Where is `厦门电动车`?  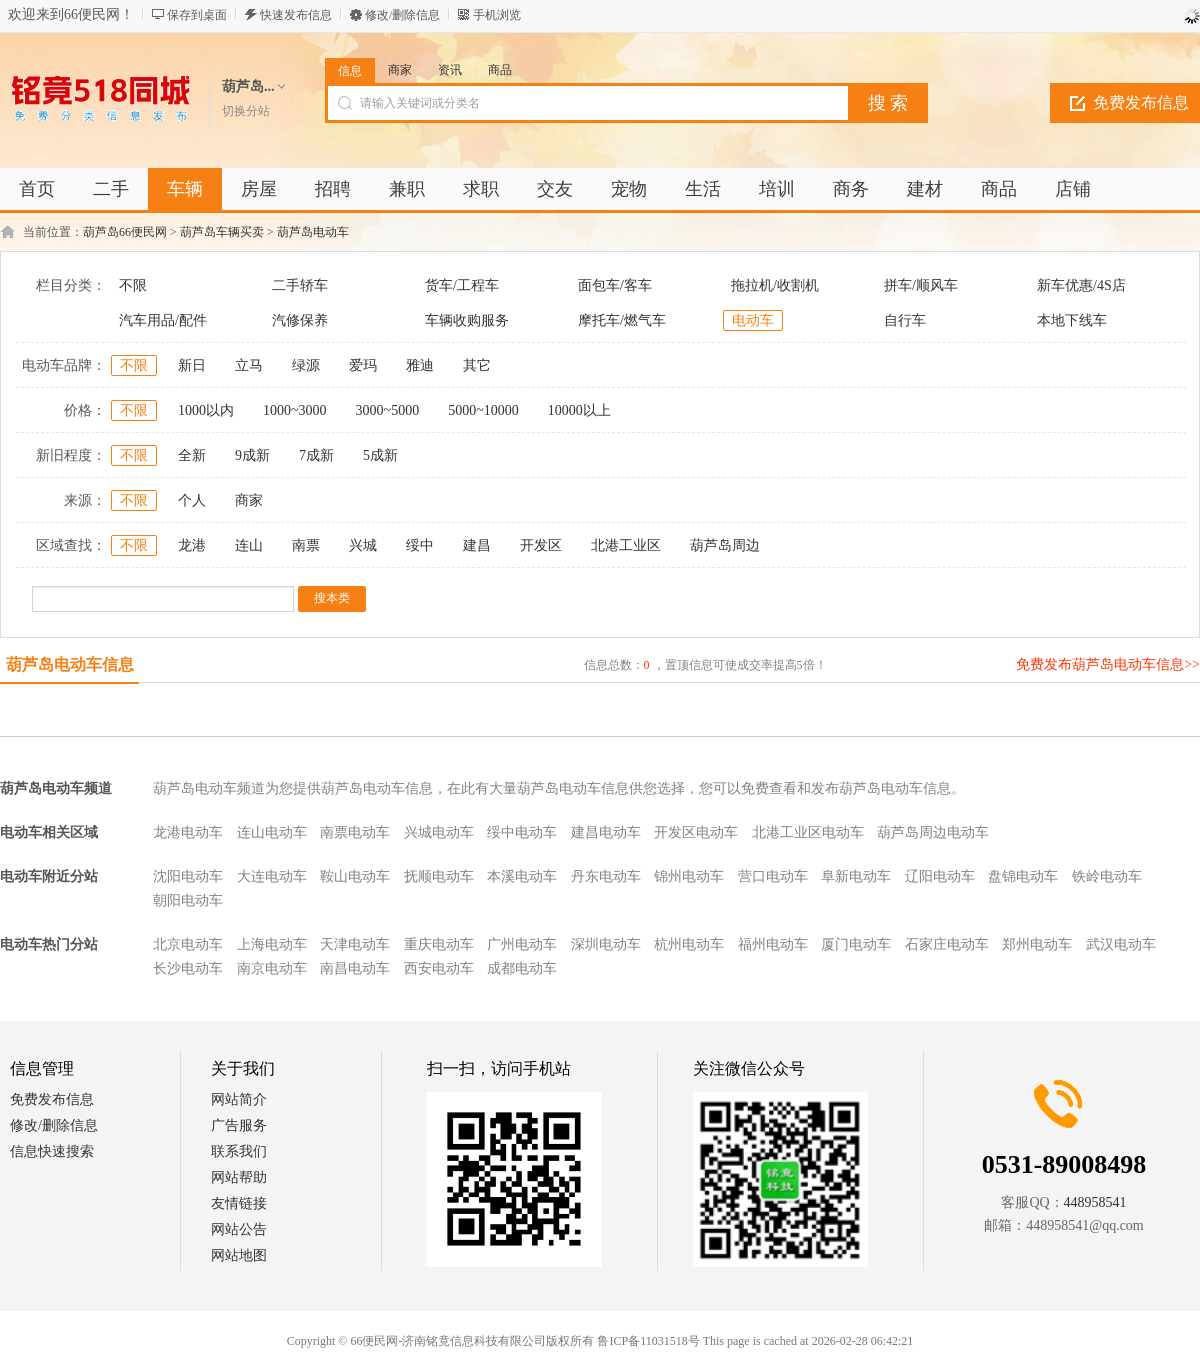
厦门电动车 is located at coordinates (856, 944).